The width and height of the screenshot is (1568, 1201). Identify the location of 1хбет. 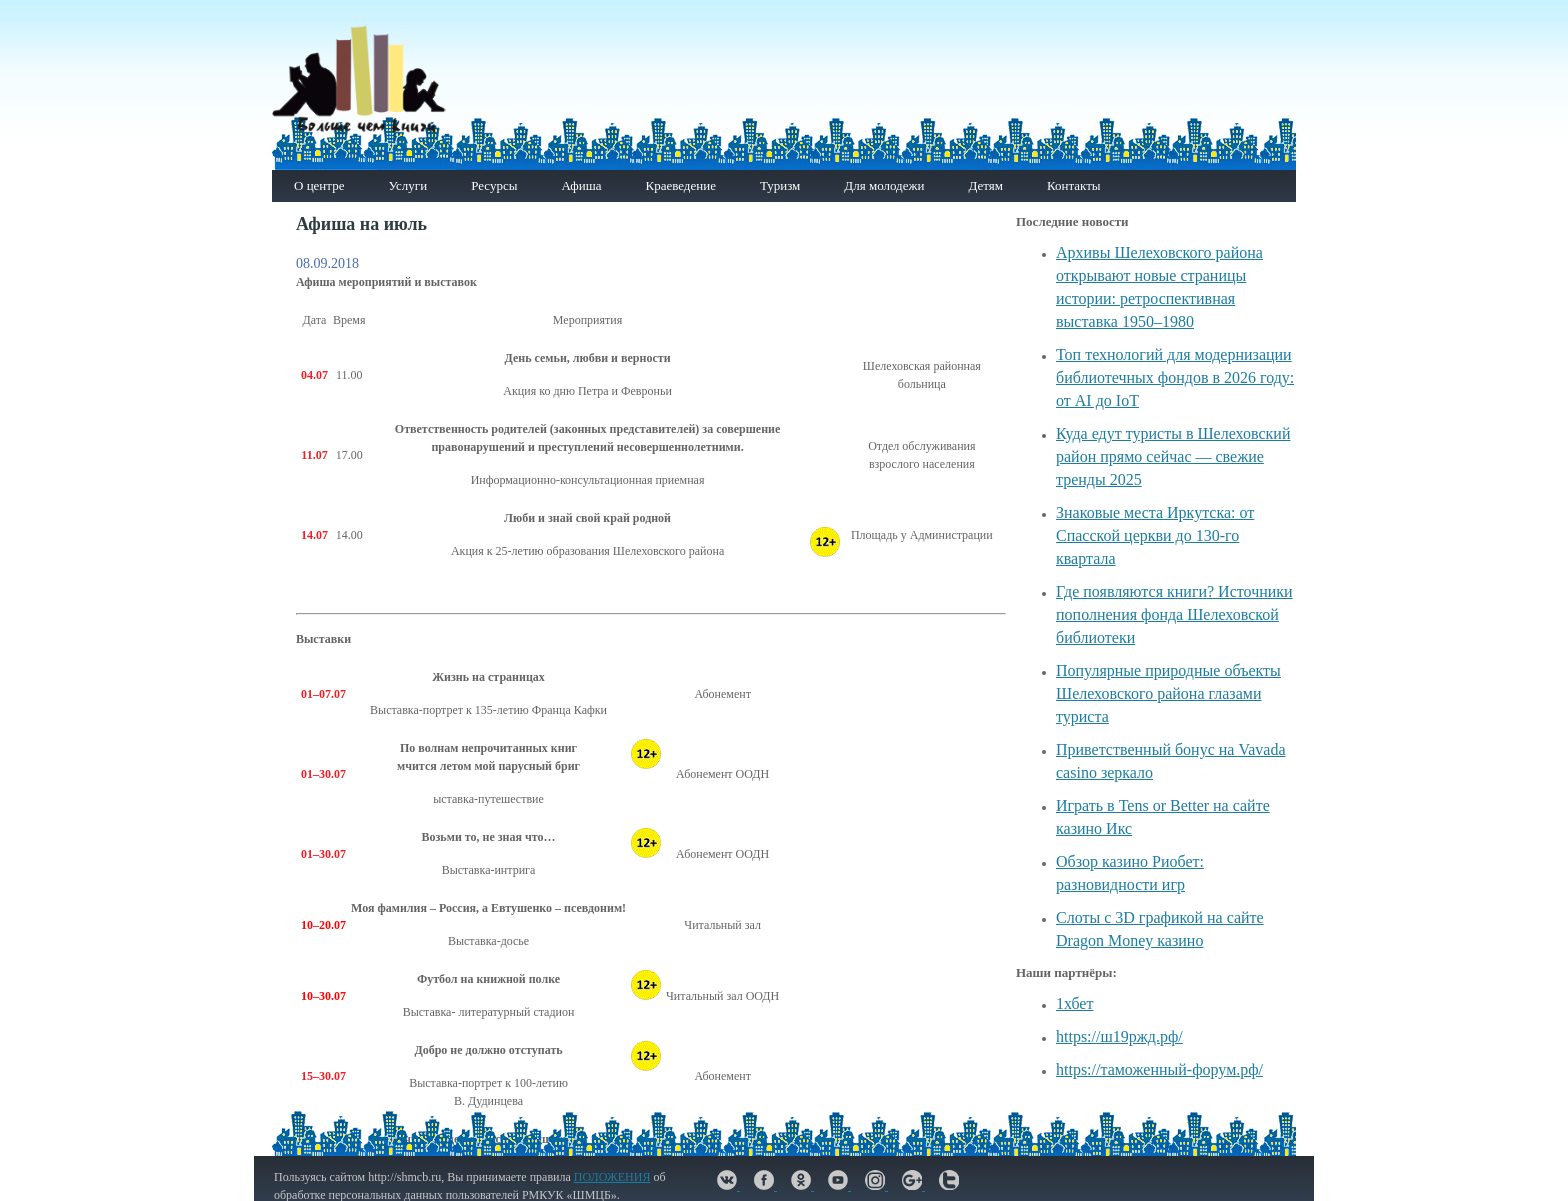
(1074, 1003).